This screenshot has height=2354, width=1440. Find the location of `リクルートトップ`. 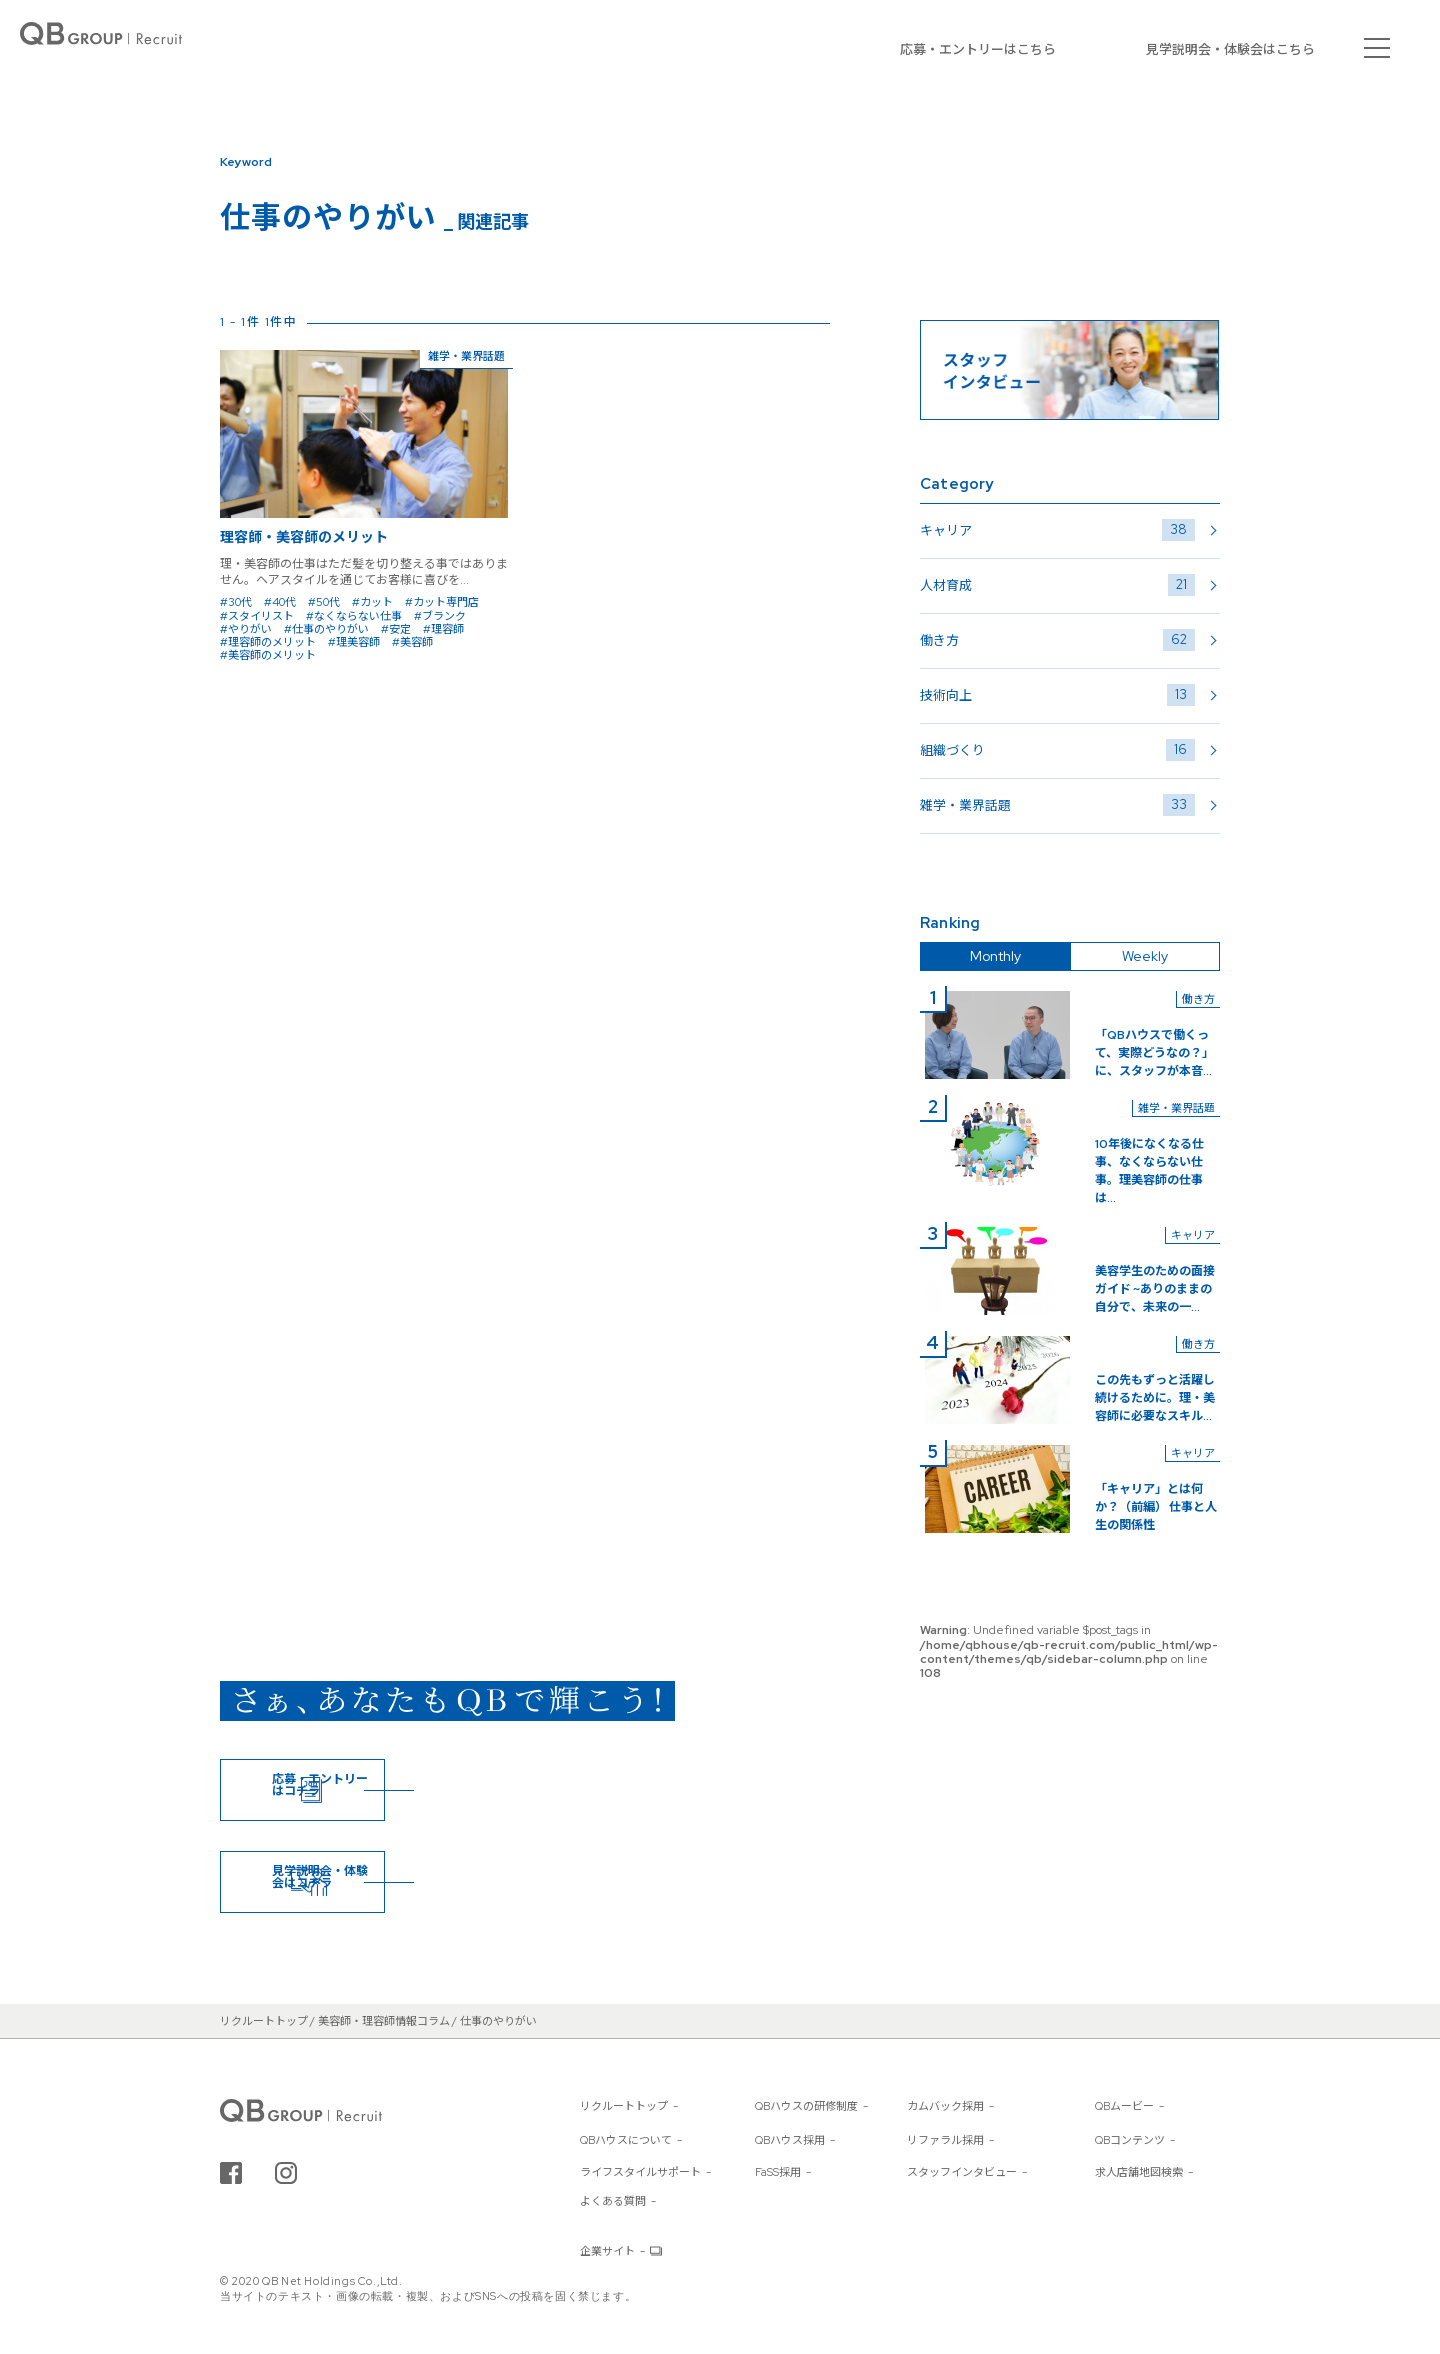

リクルートトップ is located at coordinates (624, 2106).